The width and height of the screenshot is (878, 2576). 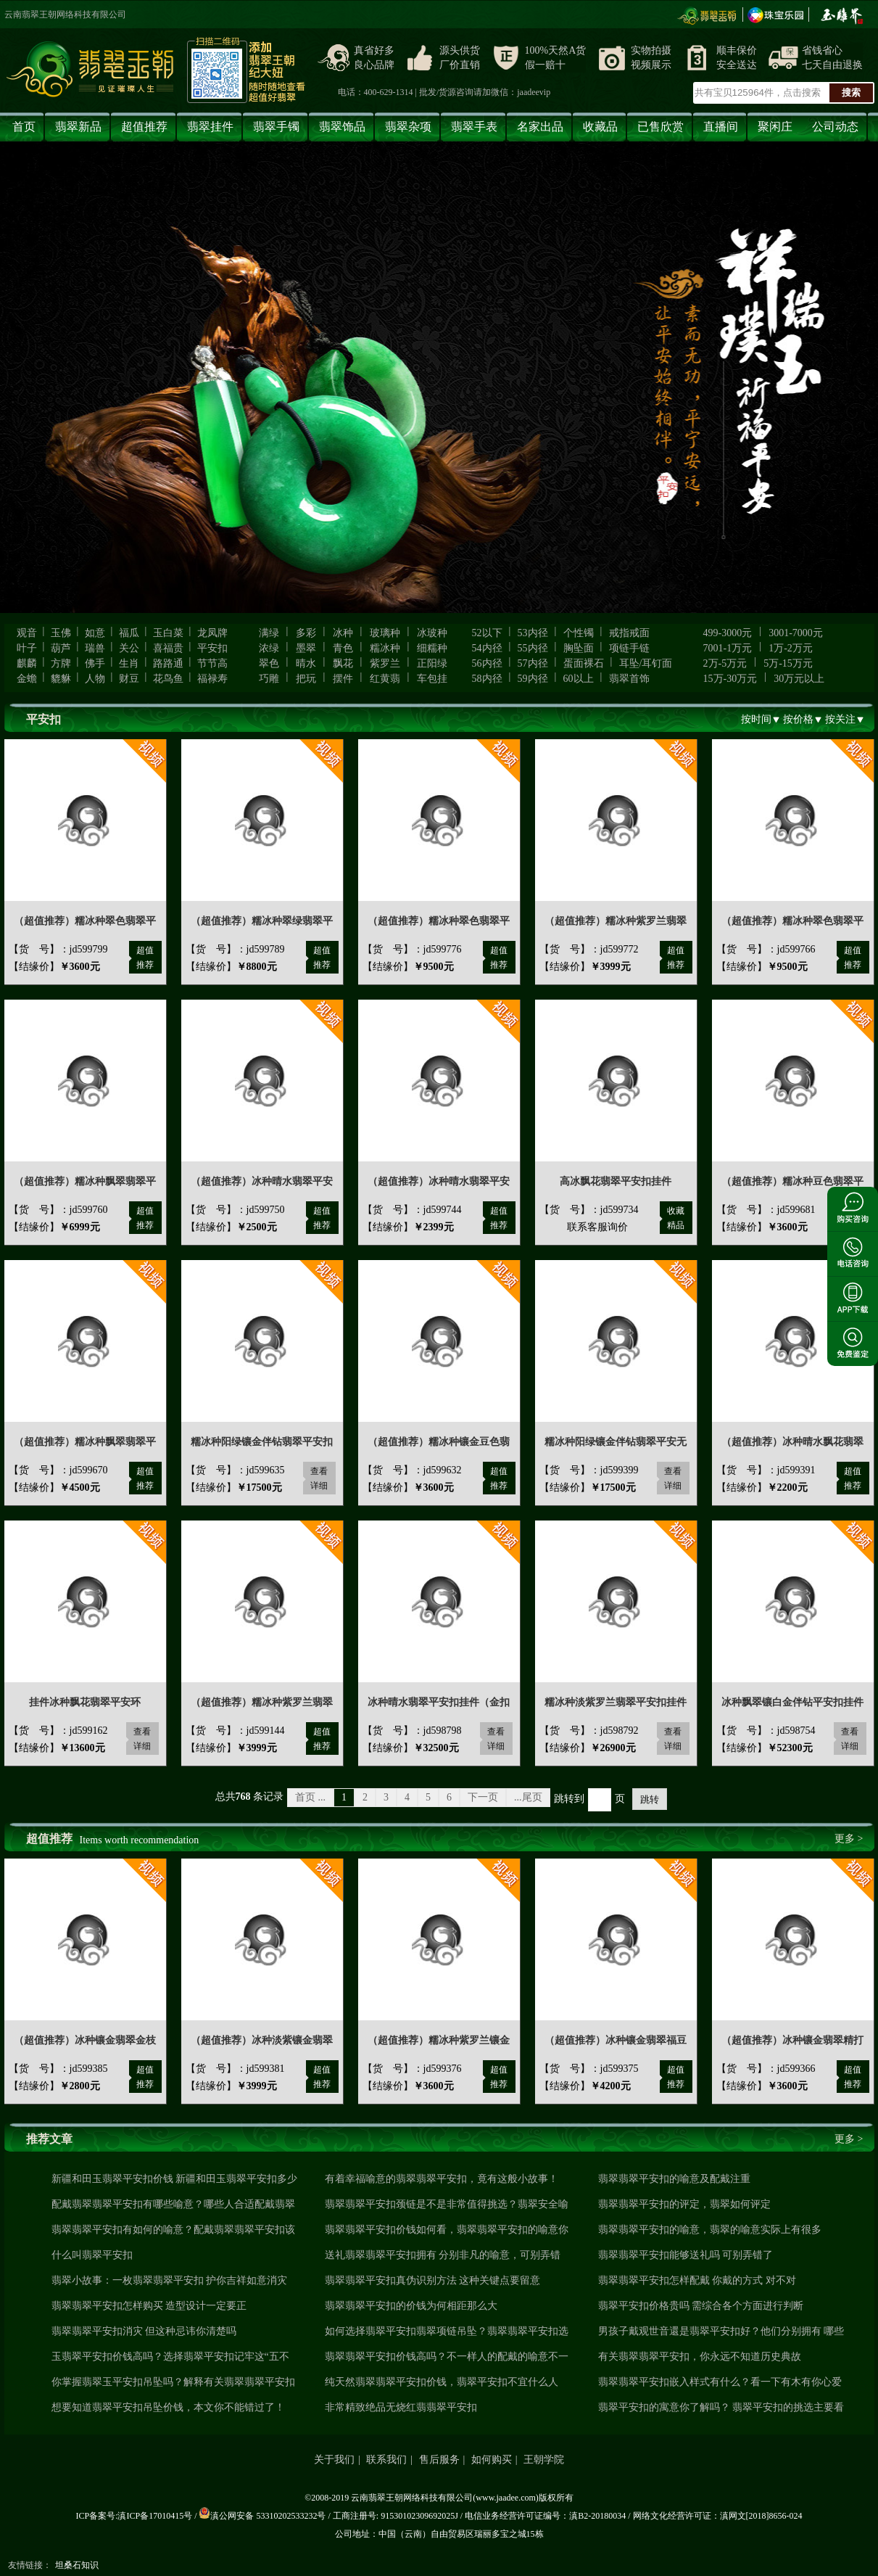 I want to click on 直播间, so click(x=720, y=126).